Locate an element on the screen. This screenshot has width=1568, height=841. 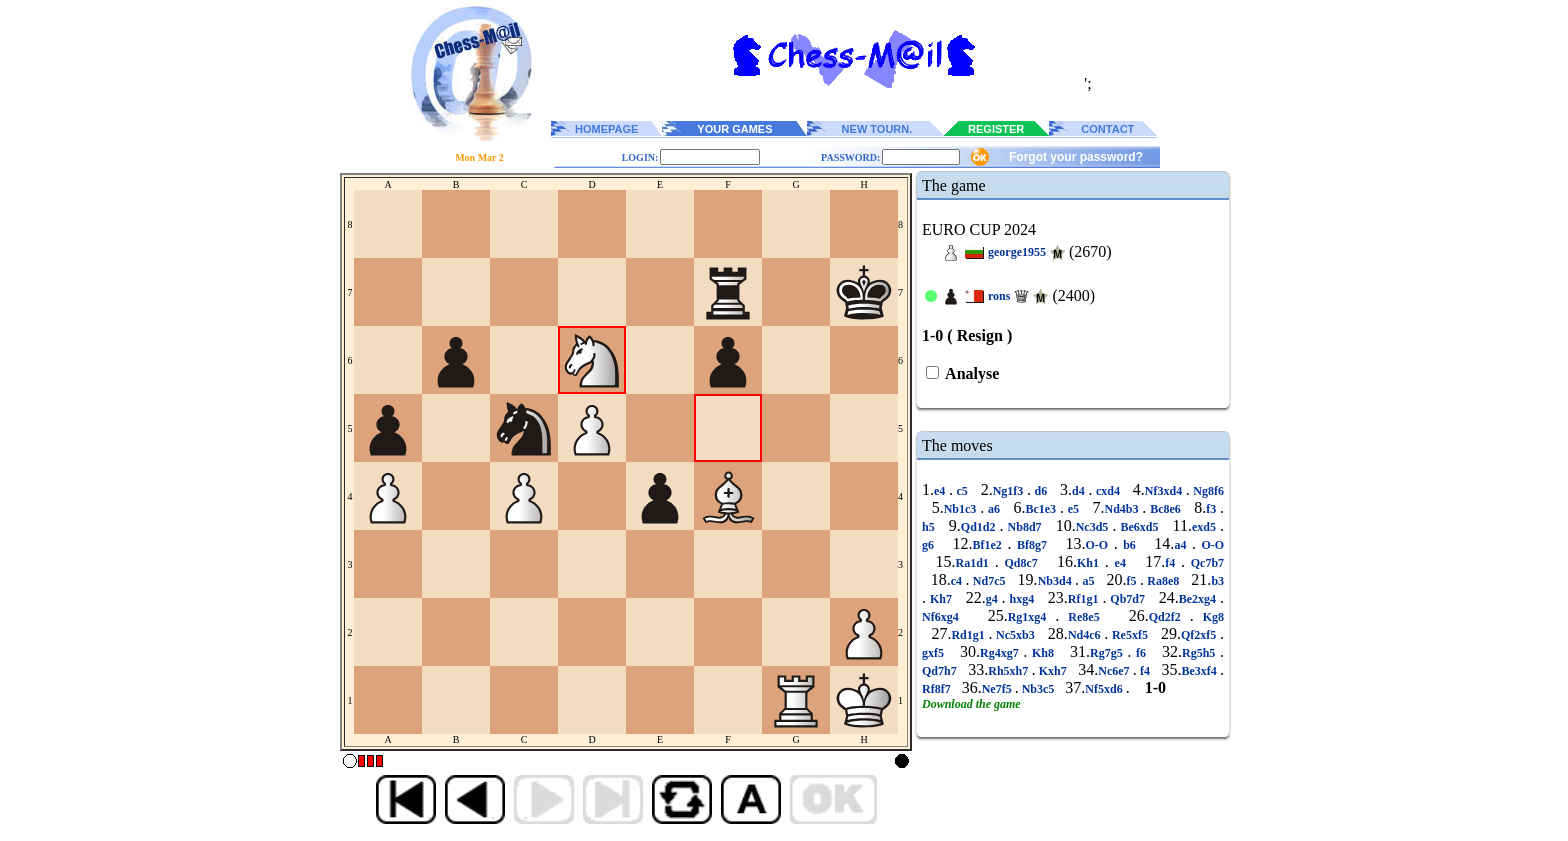
h5 is located at coordinates (930, 527).